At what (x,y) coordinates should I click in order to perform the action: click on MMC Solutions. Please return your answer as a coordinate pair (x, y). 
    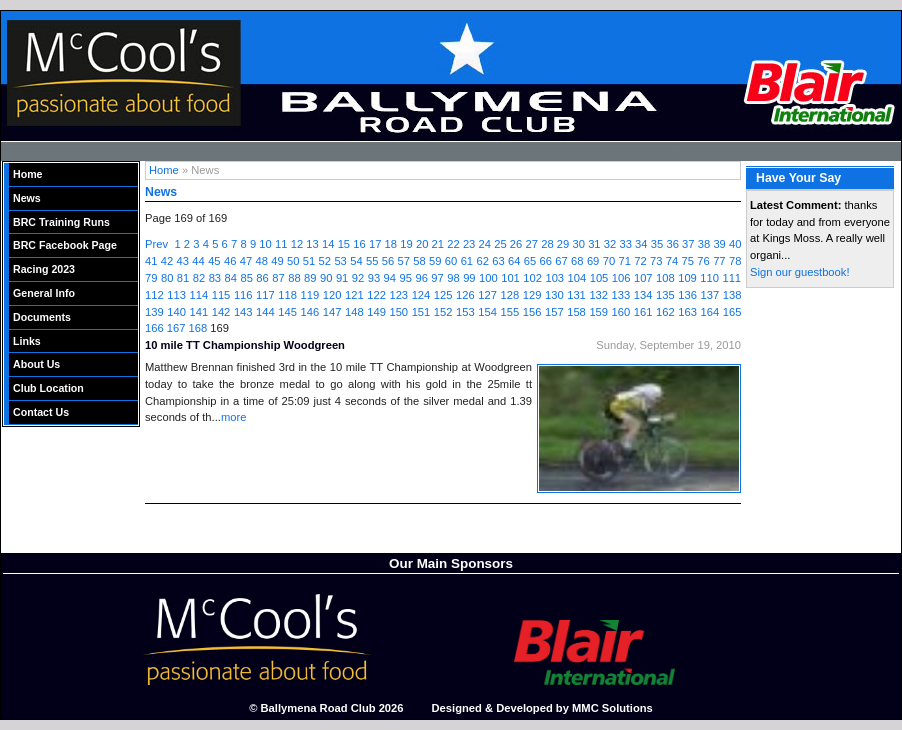
    Looking at the image, I should click on (612, 708).